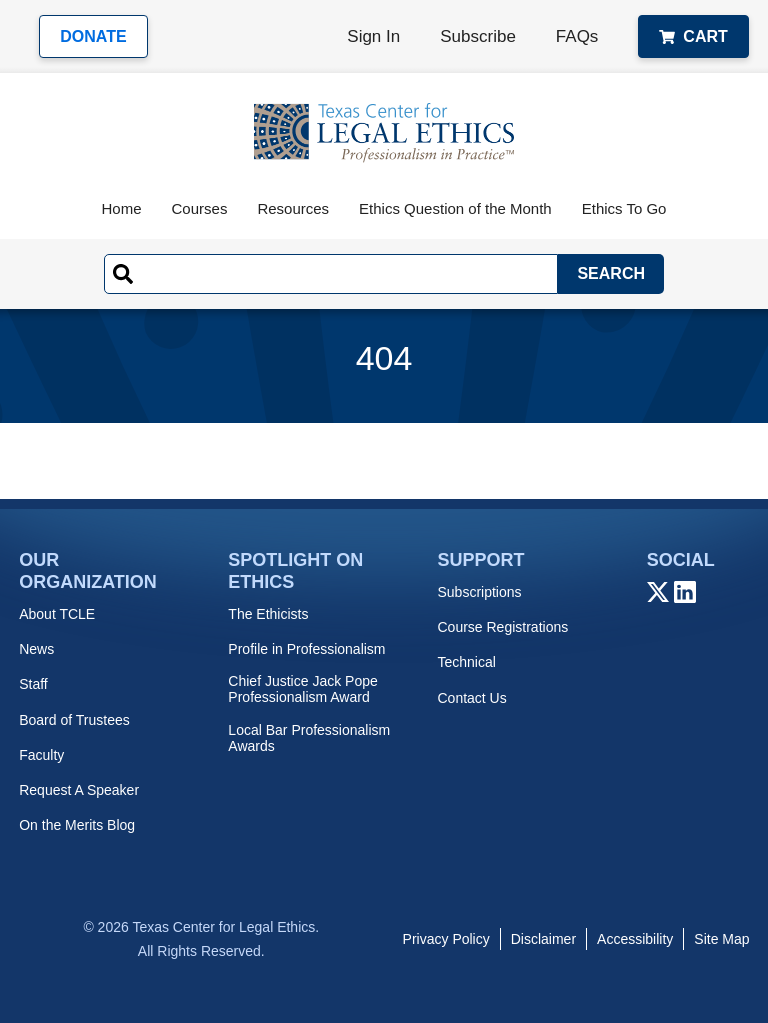 The image size is (768, 1023). What do you see at coordinates (624, 208) in the screenshot?
I see `Ethics To Go` at bounding box center [624, 208].